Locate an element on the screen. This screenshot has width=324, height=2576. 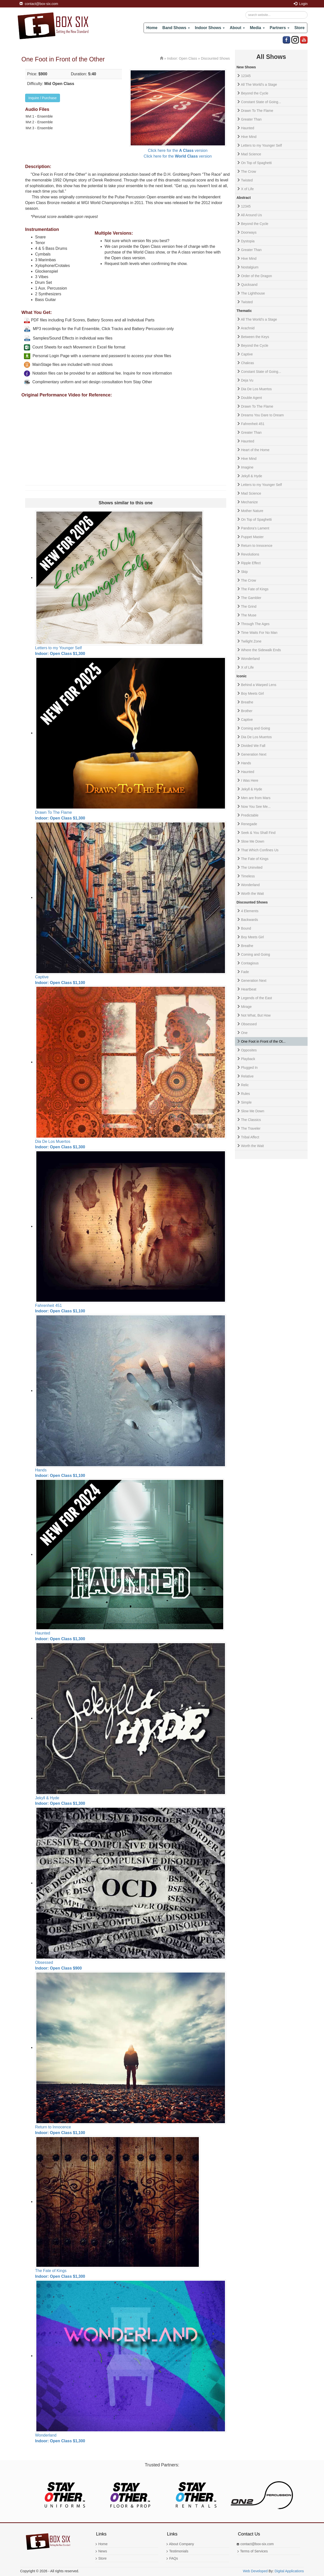
Click here for the version is located at coordinates (178, 150).